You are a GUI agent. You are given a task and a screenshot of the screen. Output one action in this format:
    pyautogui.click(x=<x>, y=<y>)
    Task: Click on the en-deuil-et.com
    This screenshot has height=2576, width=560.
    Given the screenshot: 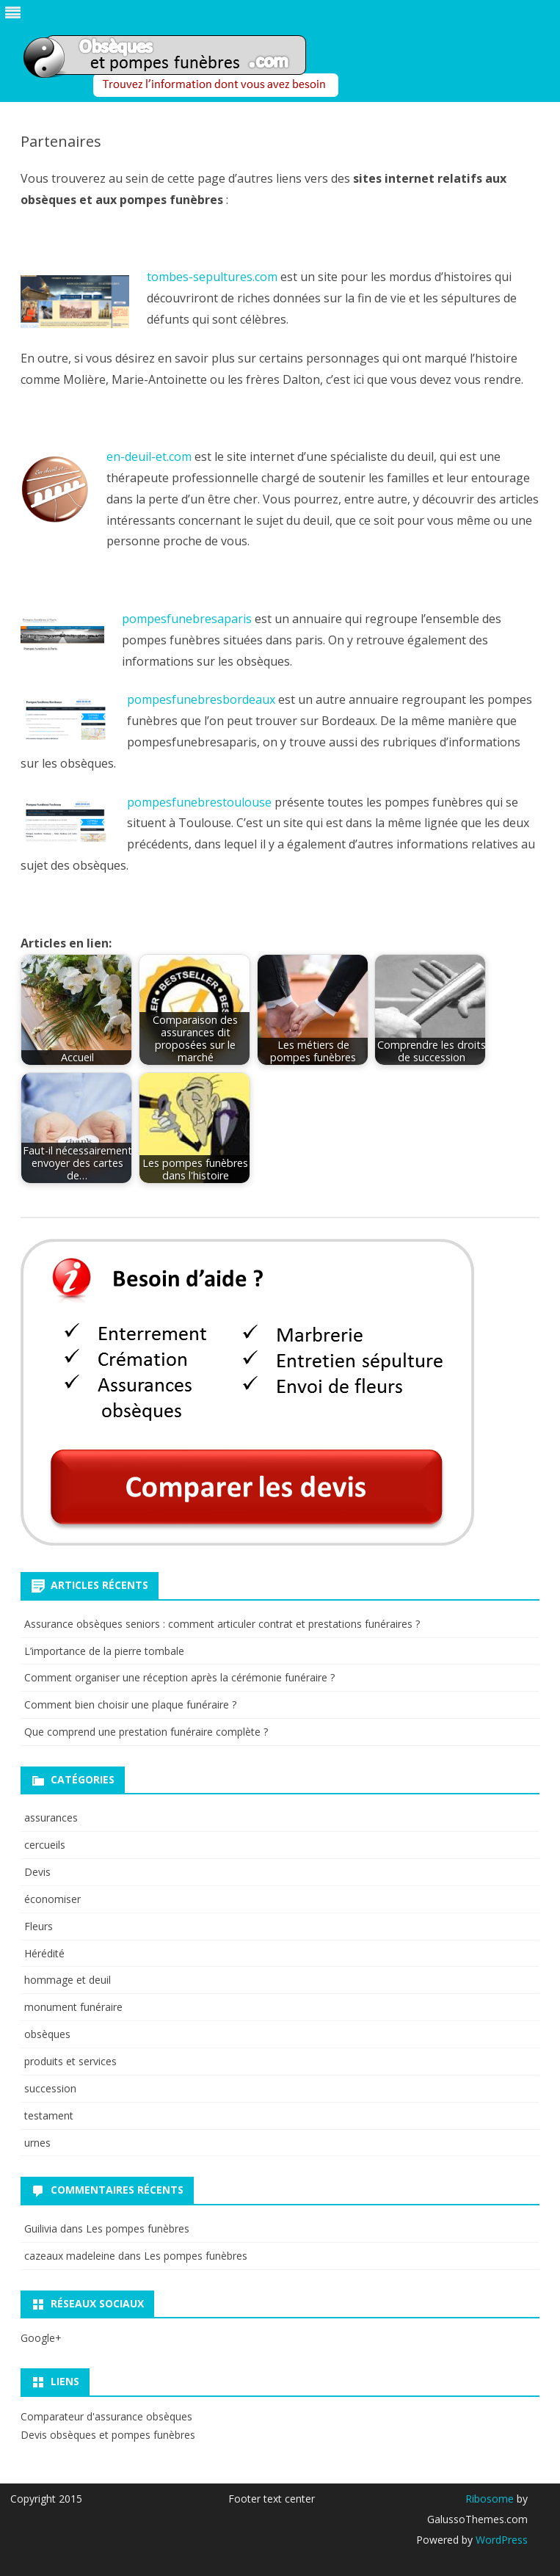 What is the action you would take?
    pyautogui.click(x=149, y=456)
    